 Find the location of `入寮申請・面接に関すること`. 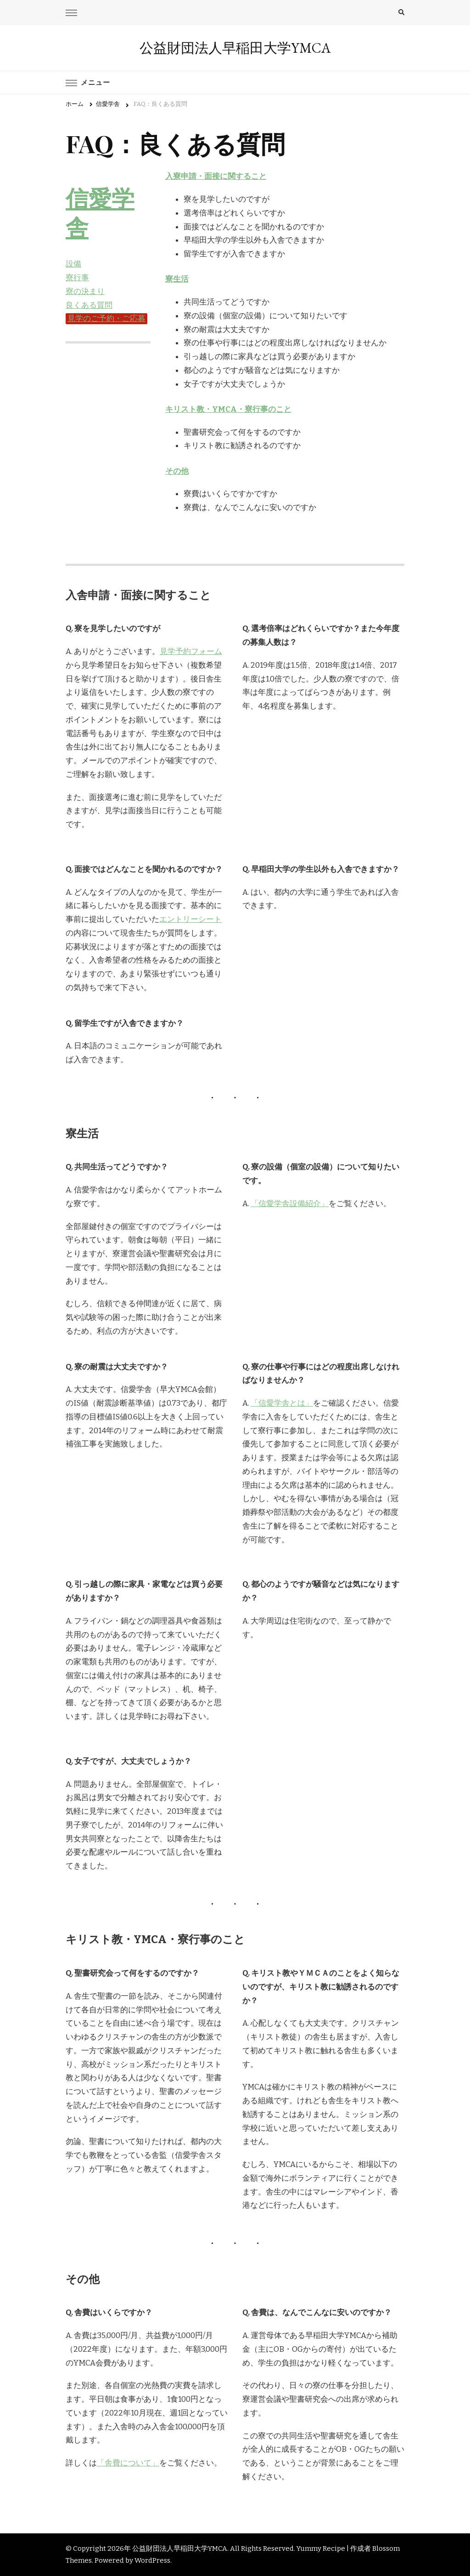

入寮申請・面接に関すること is located at coordinates (216, 176).